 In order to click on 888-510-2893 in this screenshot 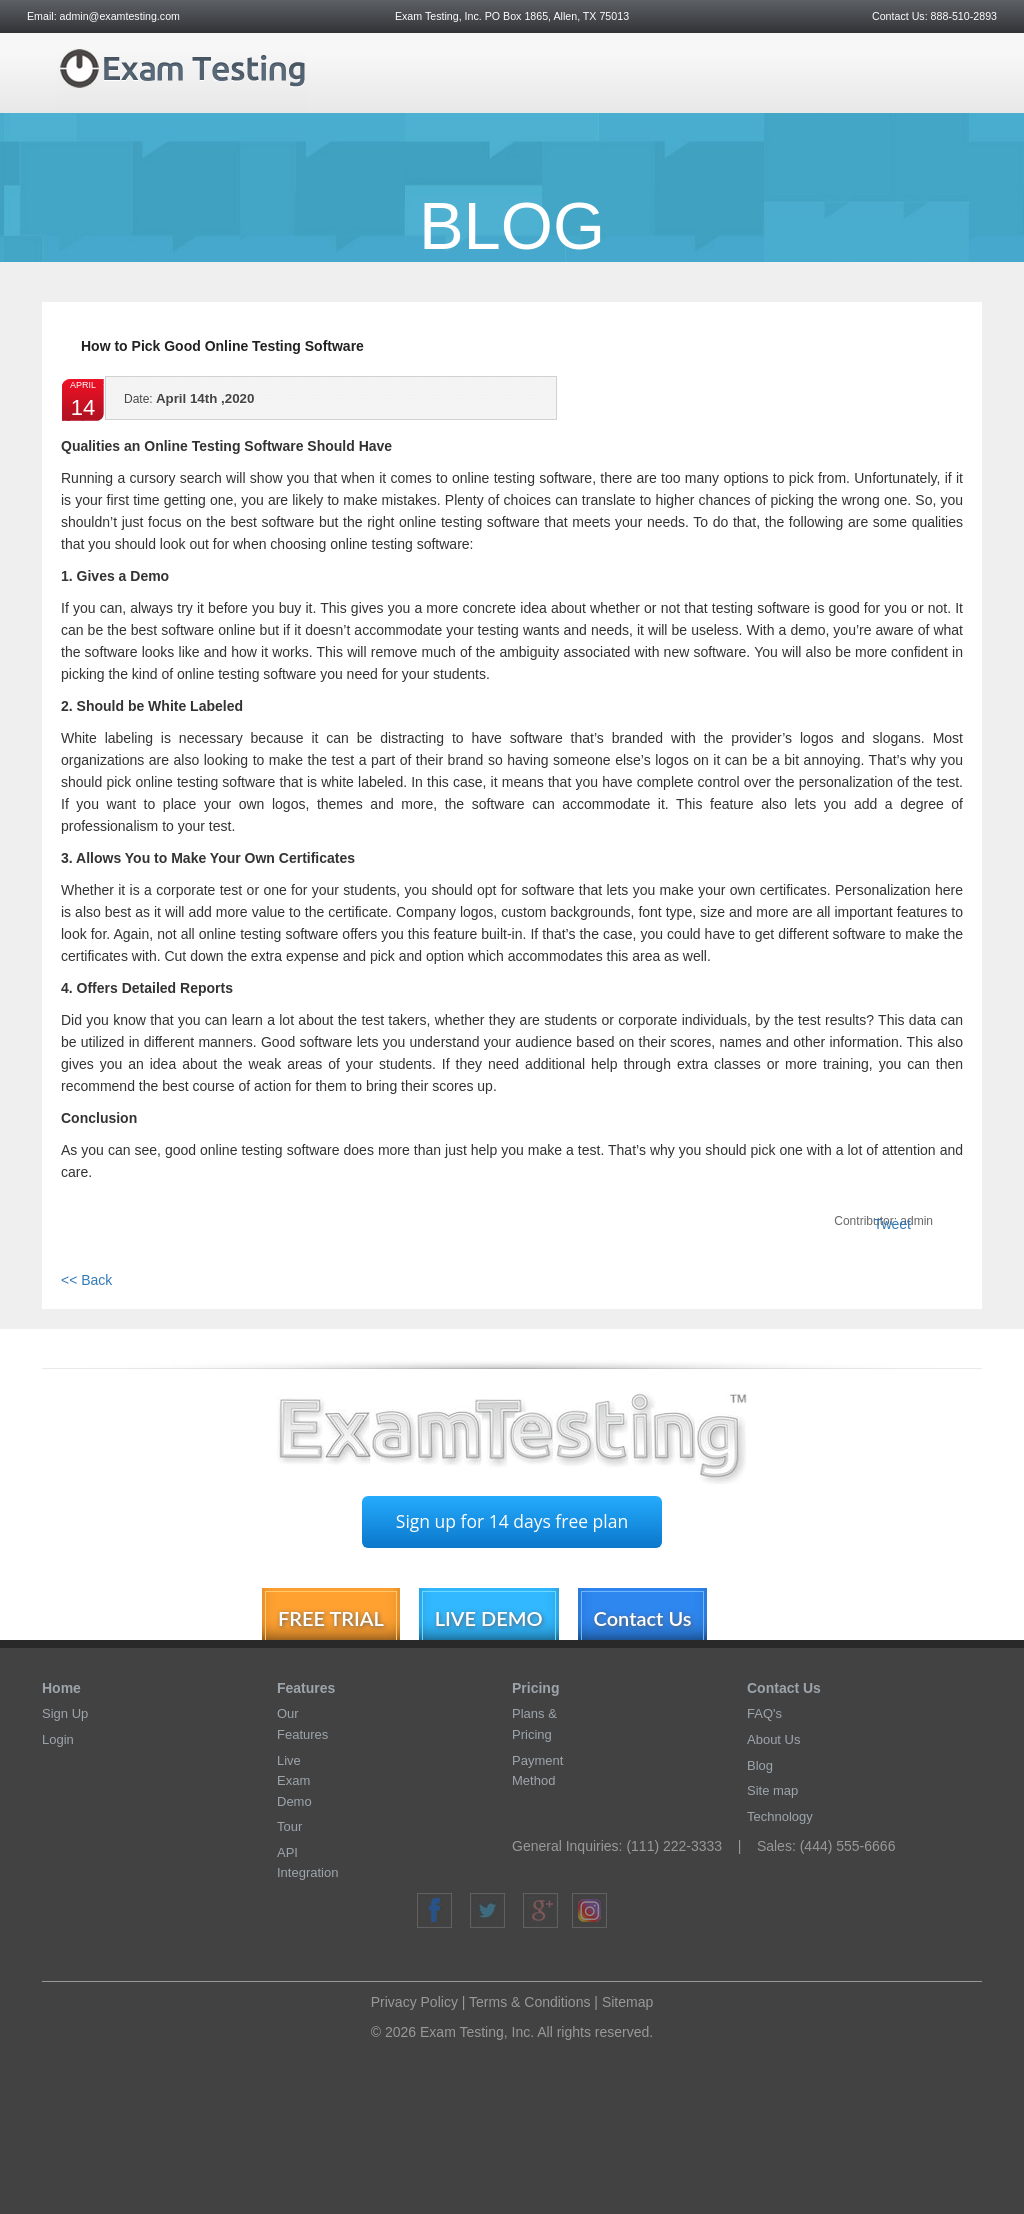, I will do `click(962, 16)`.